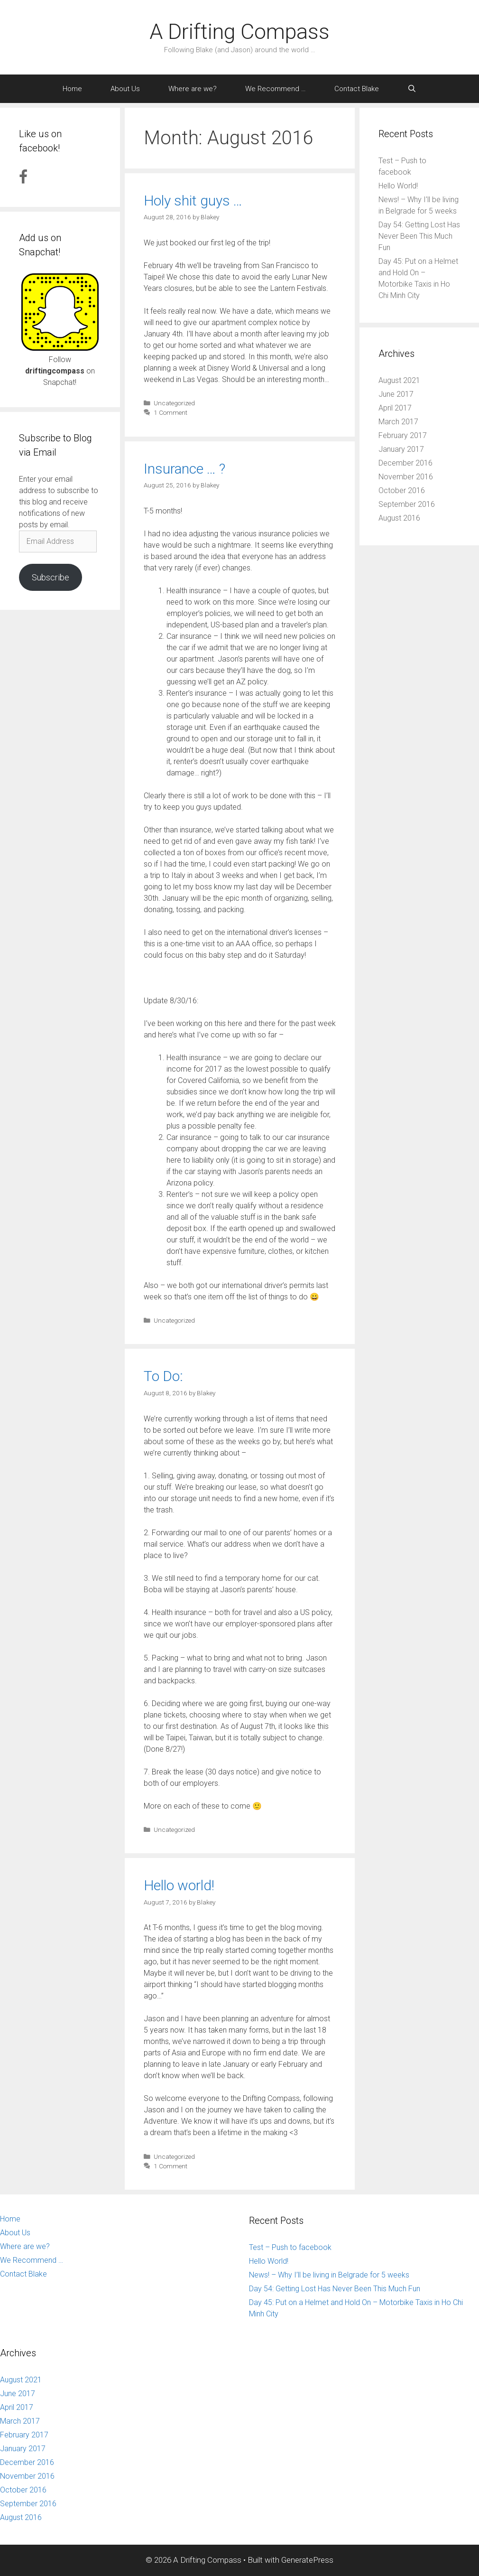 Image resolution: width=479 pixels, height=2576 pixels. Describe the element at coordinates (398, 421) in the screenshot. I see `March 2017` at that location.